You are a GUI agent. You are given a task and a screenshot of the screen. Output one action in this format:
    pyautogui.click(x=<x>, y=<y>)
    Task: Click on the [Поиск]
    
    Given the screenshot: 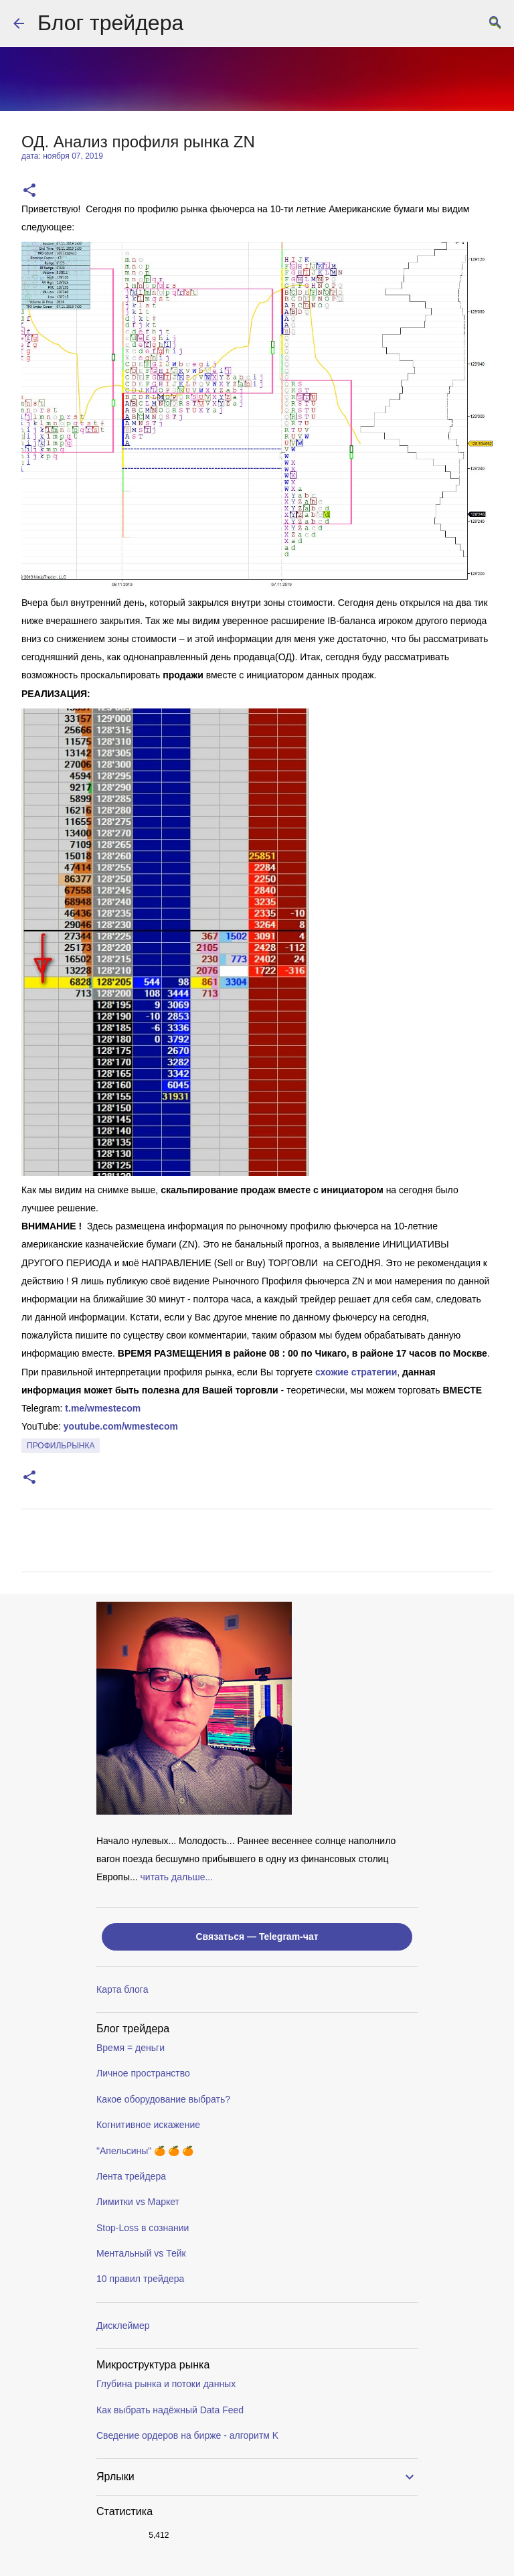 What is the action you would take?
    pyautogui.click(x=495, y=23)
    